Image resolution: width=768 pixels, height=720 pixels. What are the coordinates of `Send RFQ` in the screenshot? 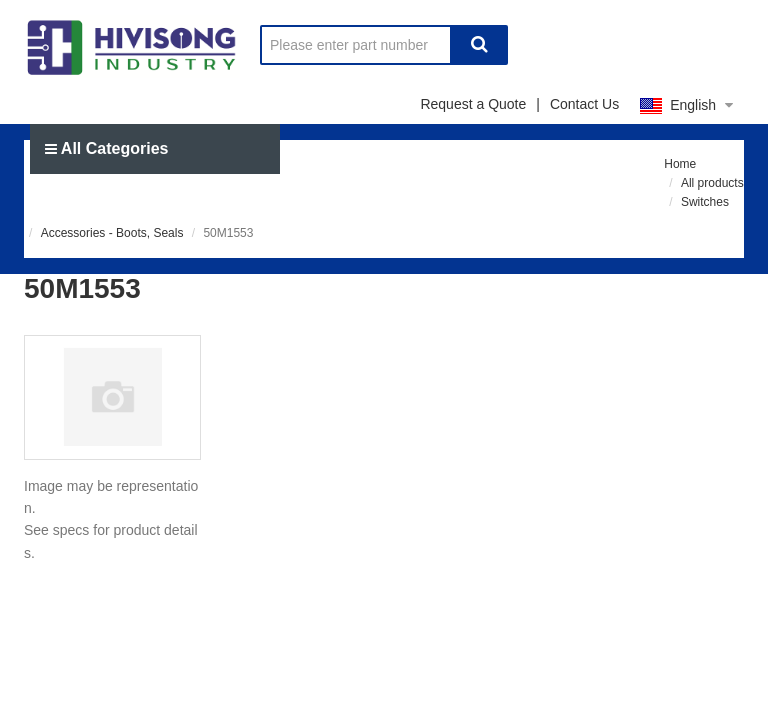 It's located at (364, 198).